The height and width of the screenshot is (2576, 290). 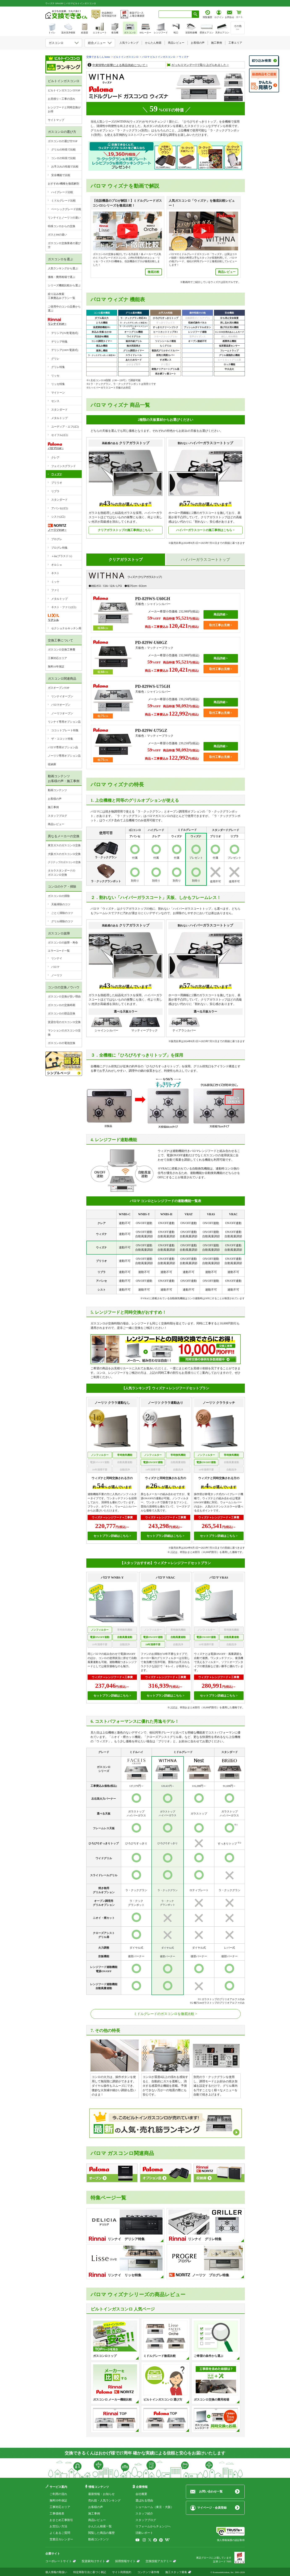 I want to click on 絞り込み検索工事費込みプラン一覧, so click(x=61, y=296).